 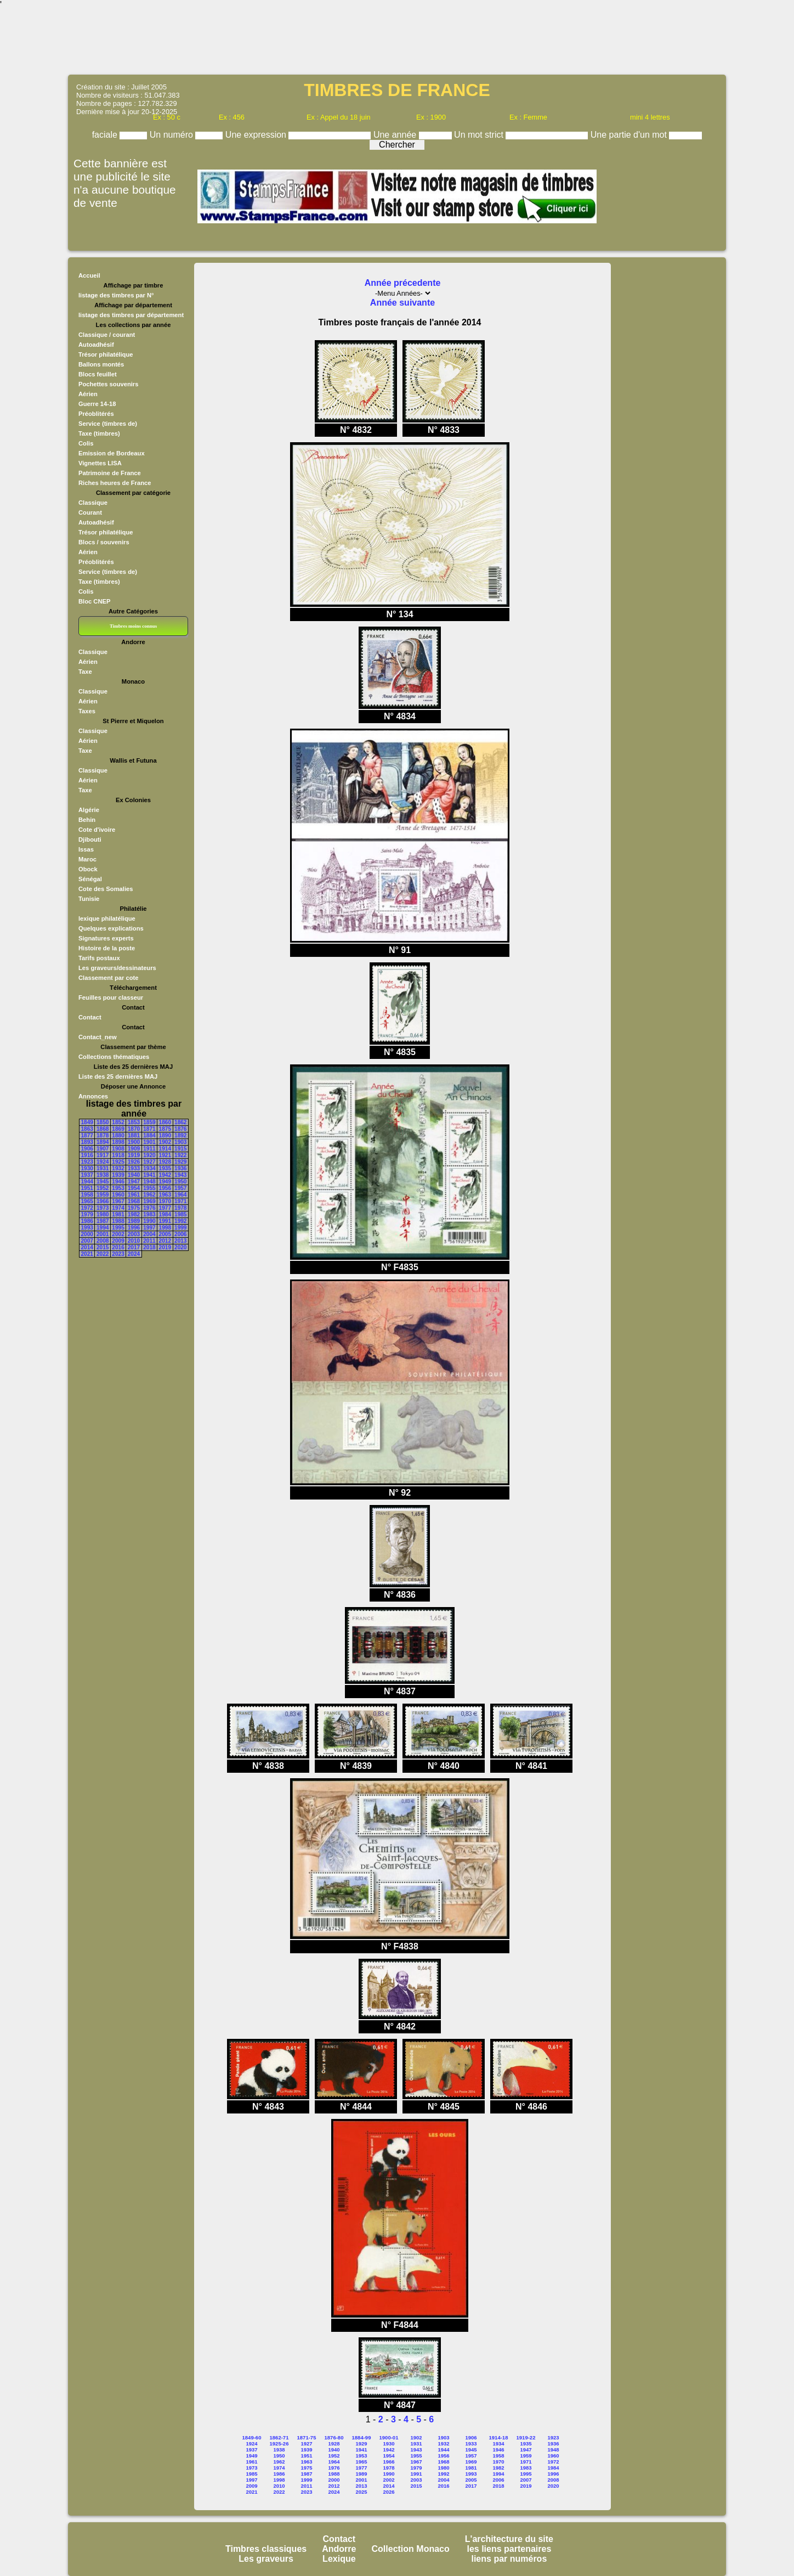 I want to click on 1938, so click(x=103, y=1175).